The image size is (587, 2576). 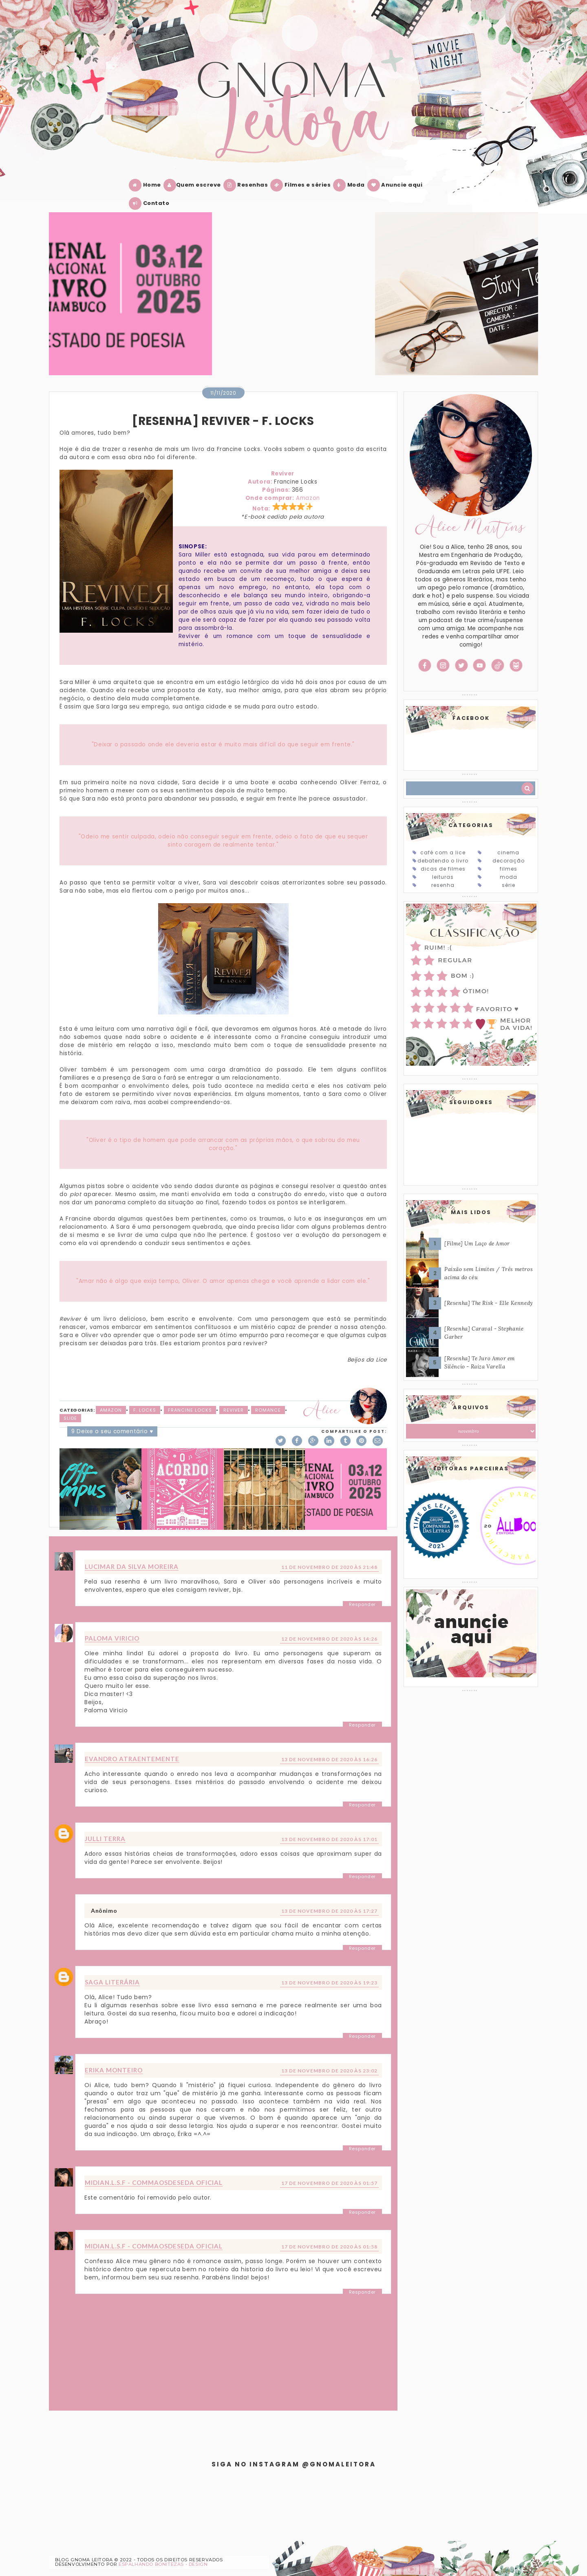 What do you see at coordinates (329, 1911) in the screenshot?
I see `13 de novembro de 2020 às 17:27` at bounding box center [329, 1911].